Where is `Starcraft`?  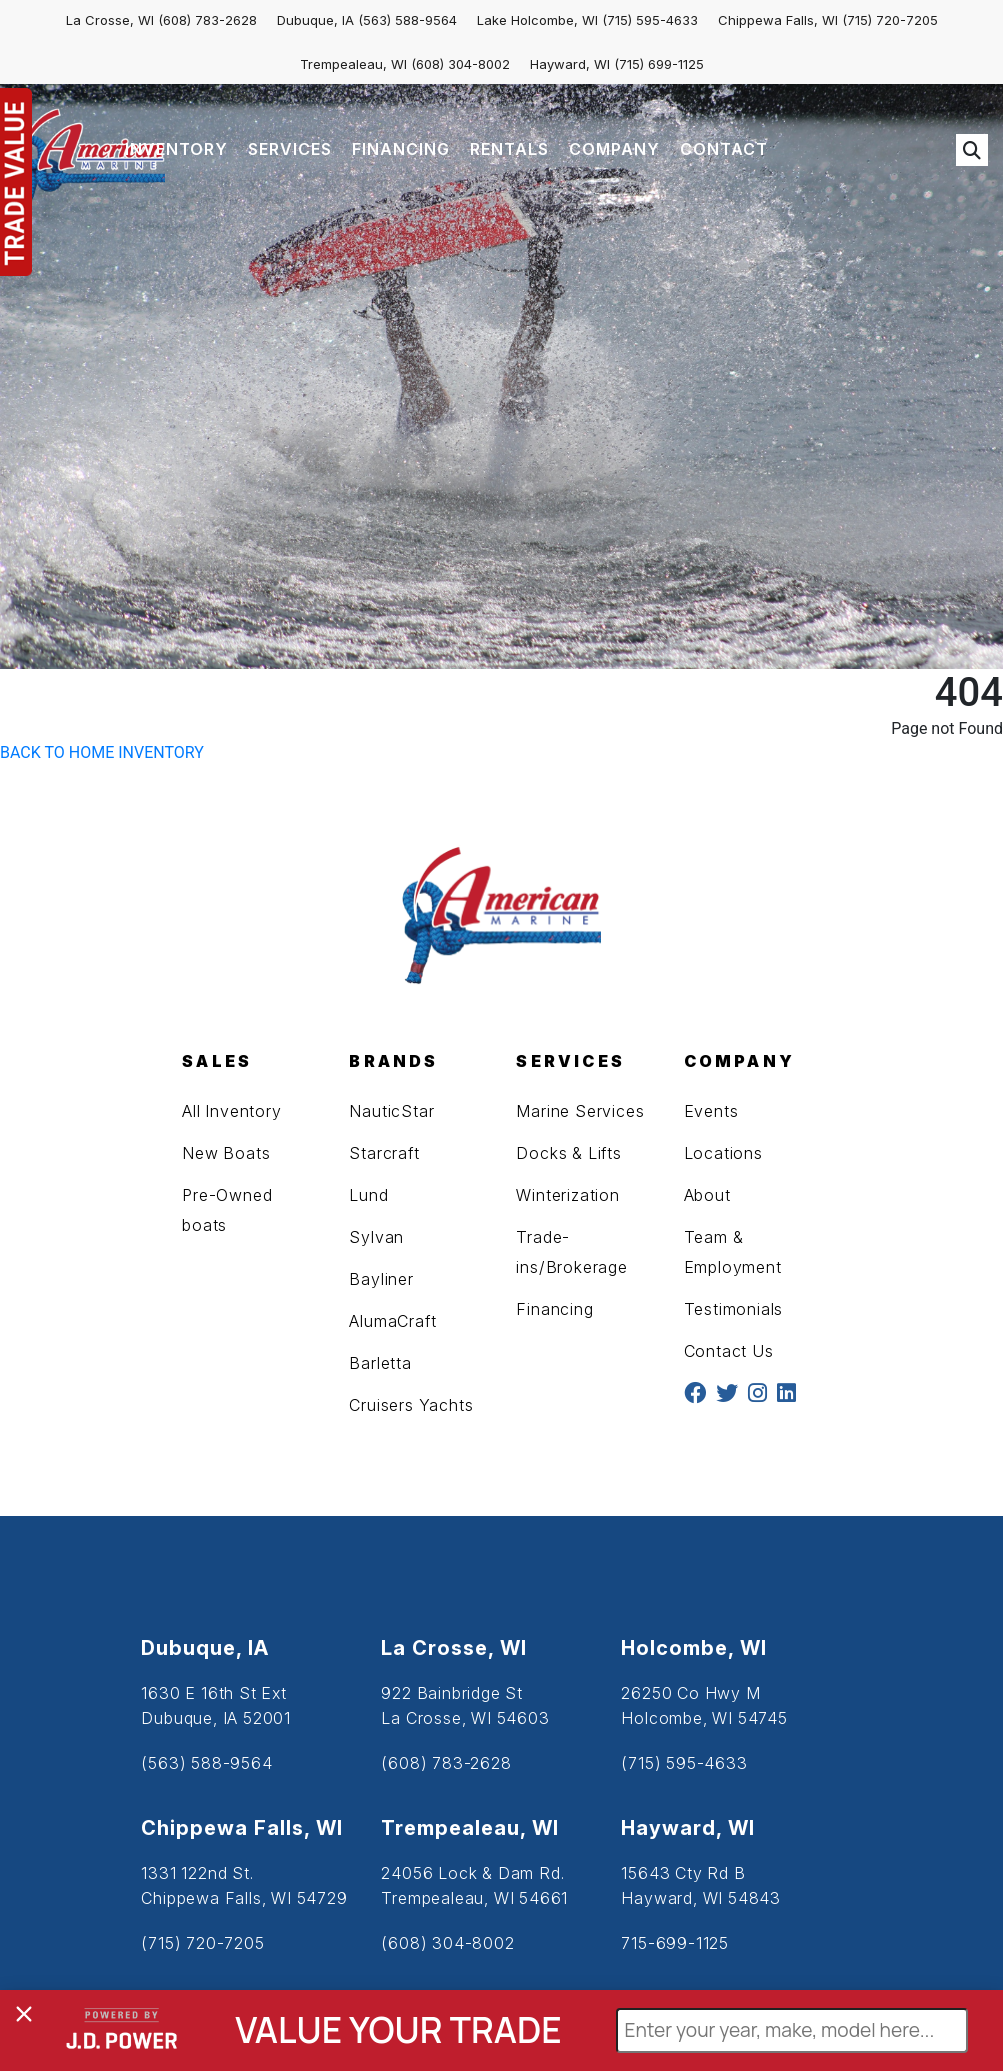
Starcraft is located at coordinates (384, 1153).